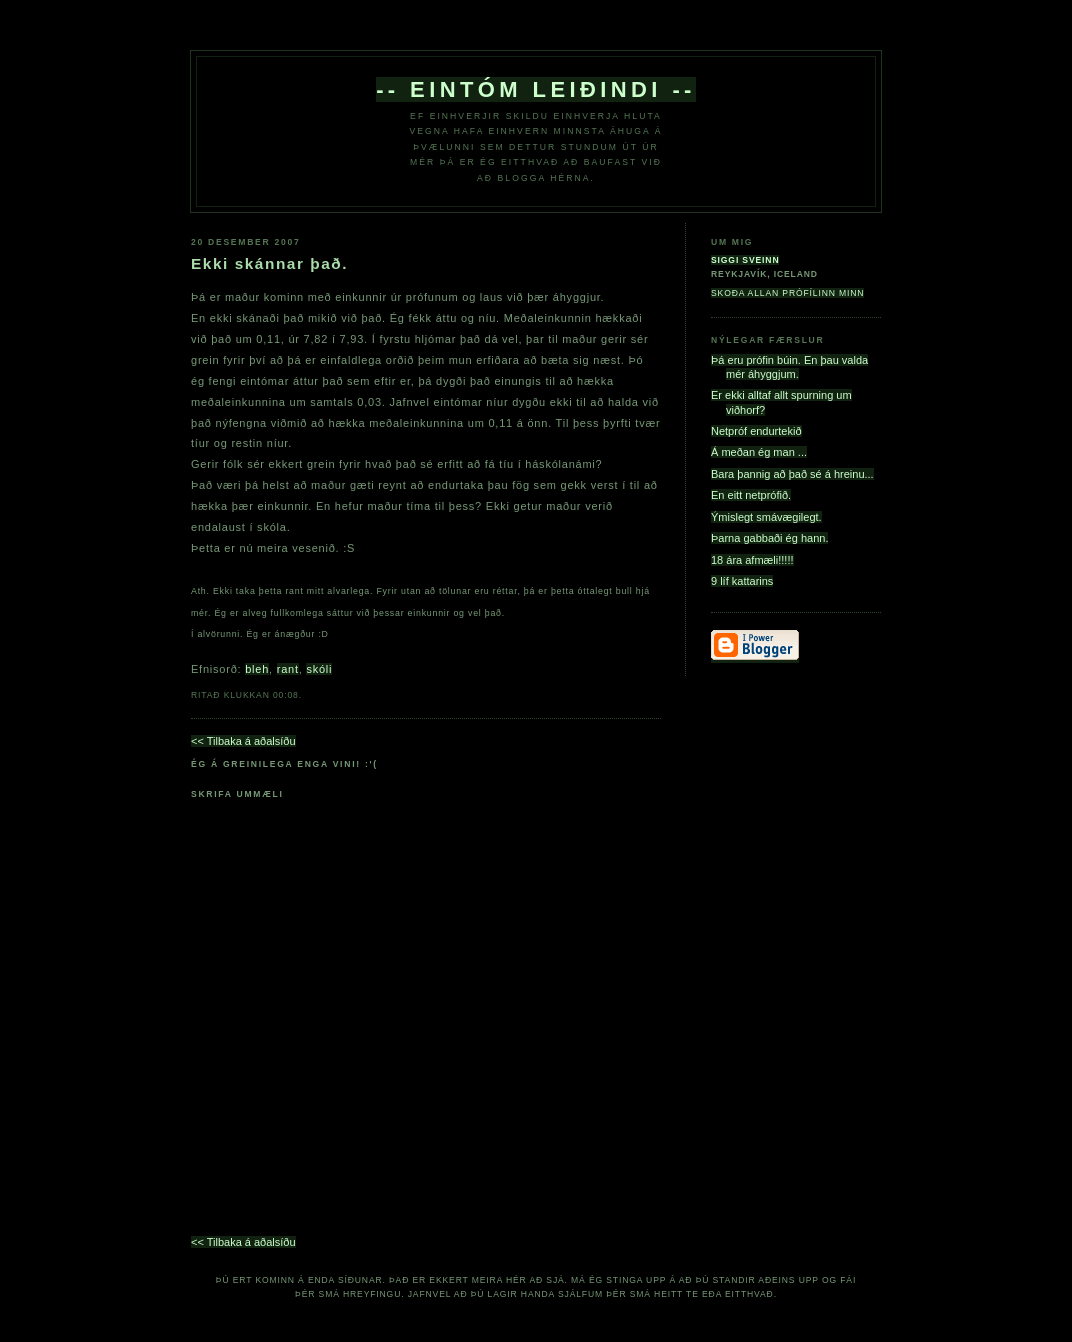  I want to click on 9 líf kattarins, so click(742, 581).